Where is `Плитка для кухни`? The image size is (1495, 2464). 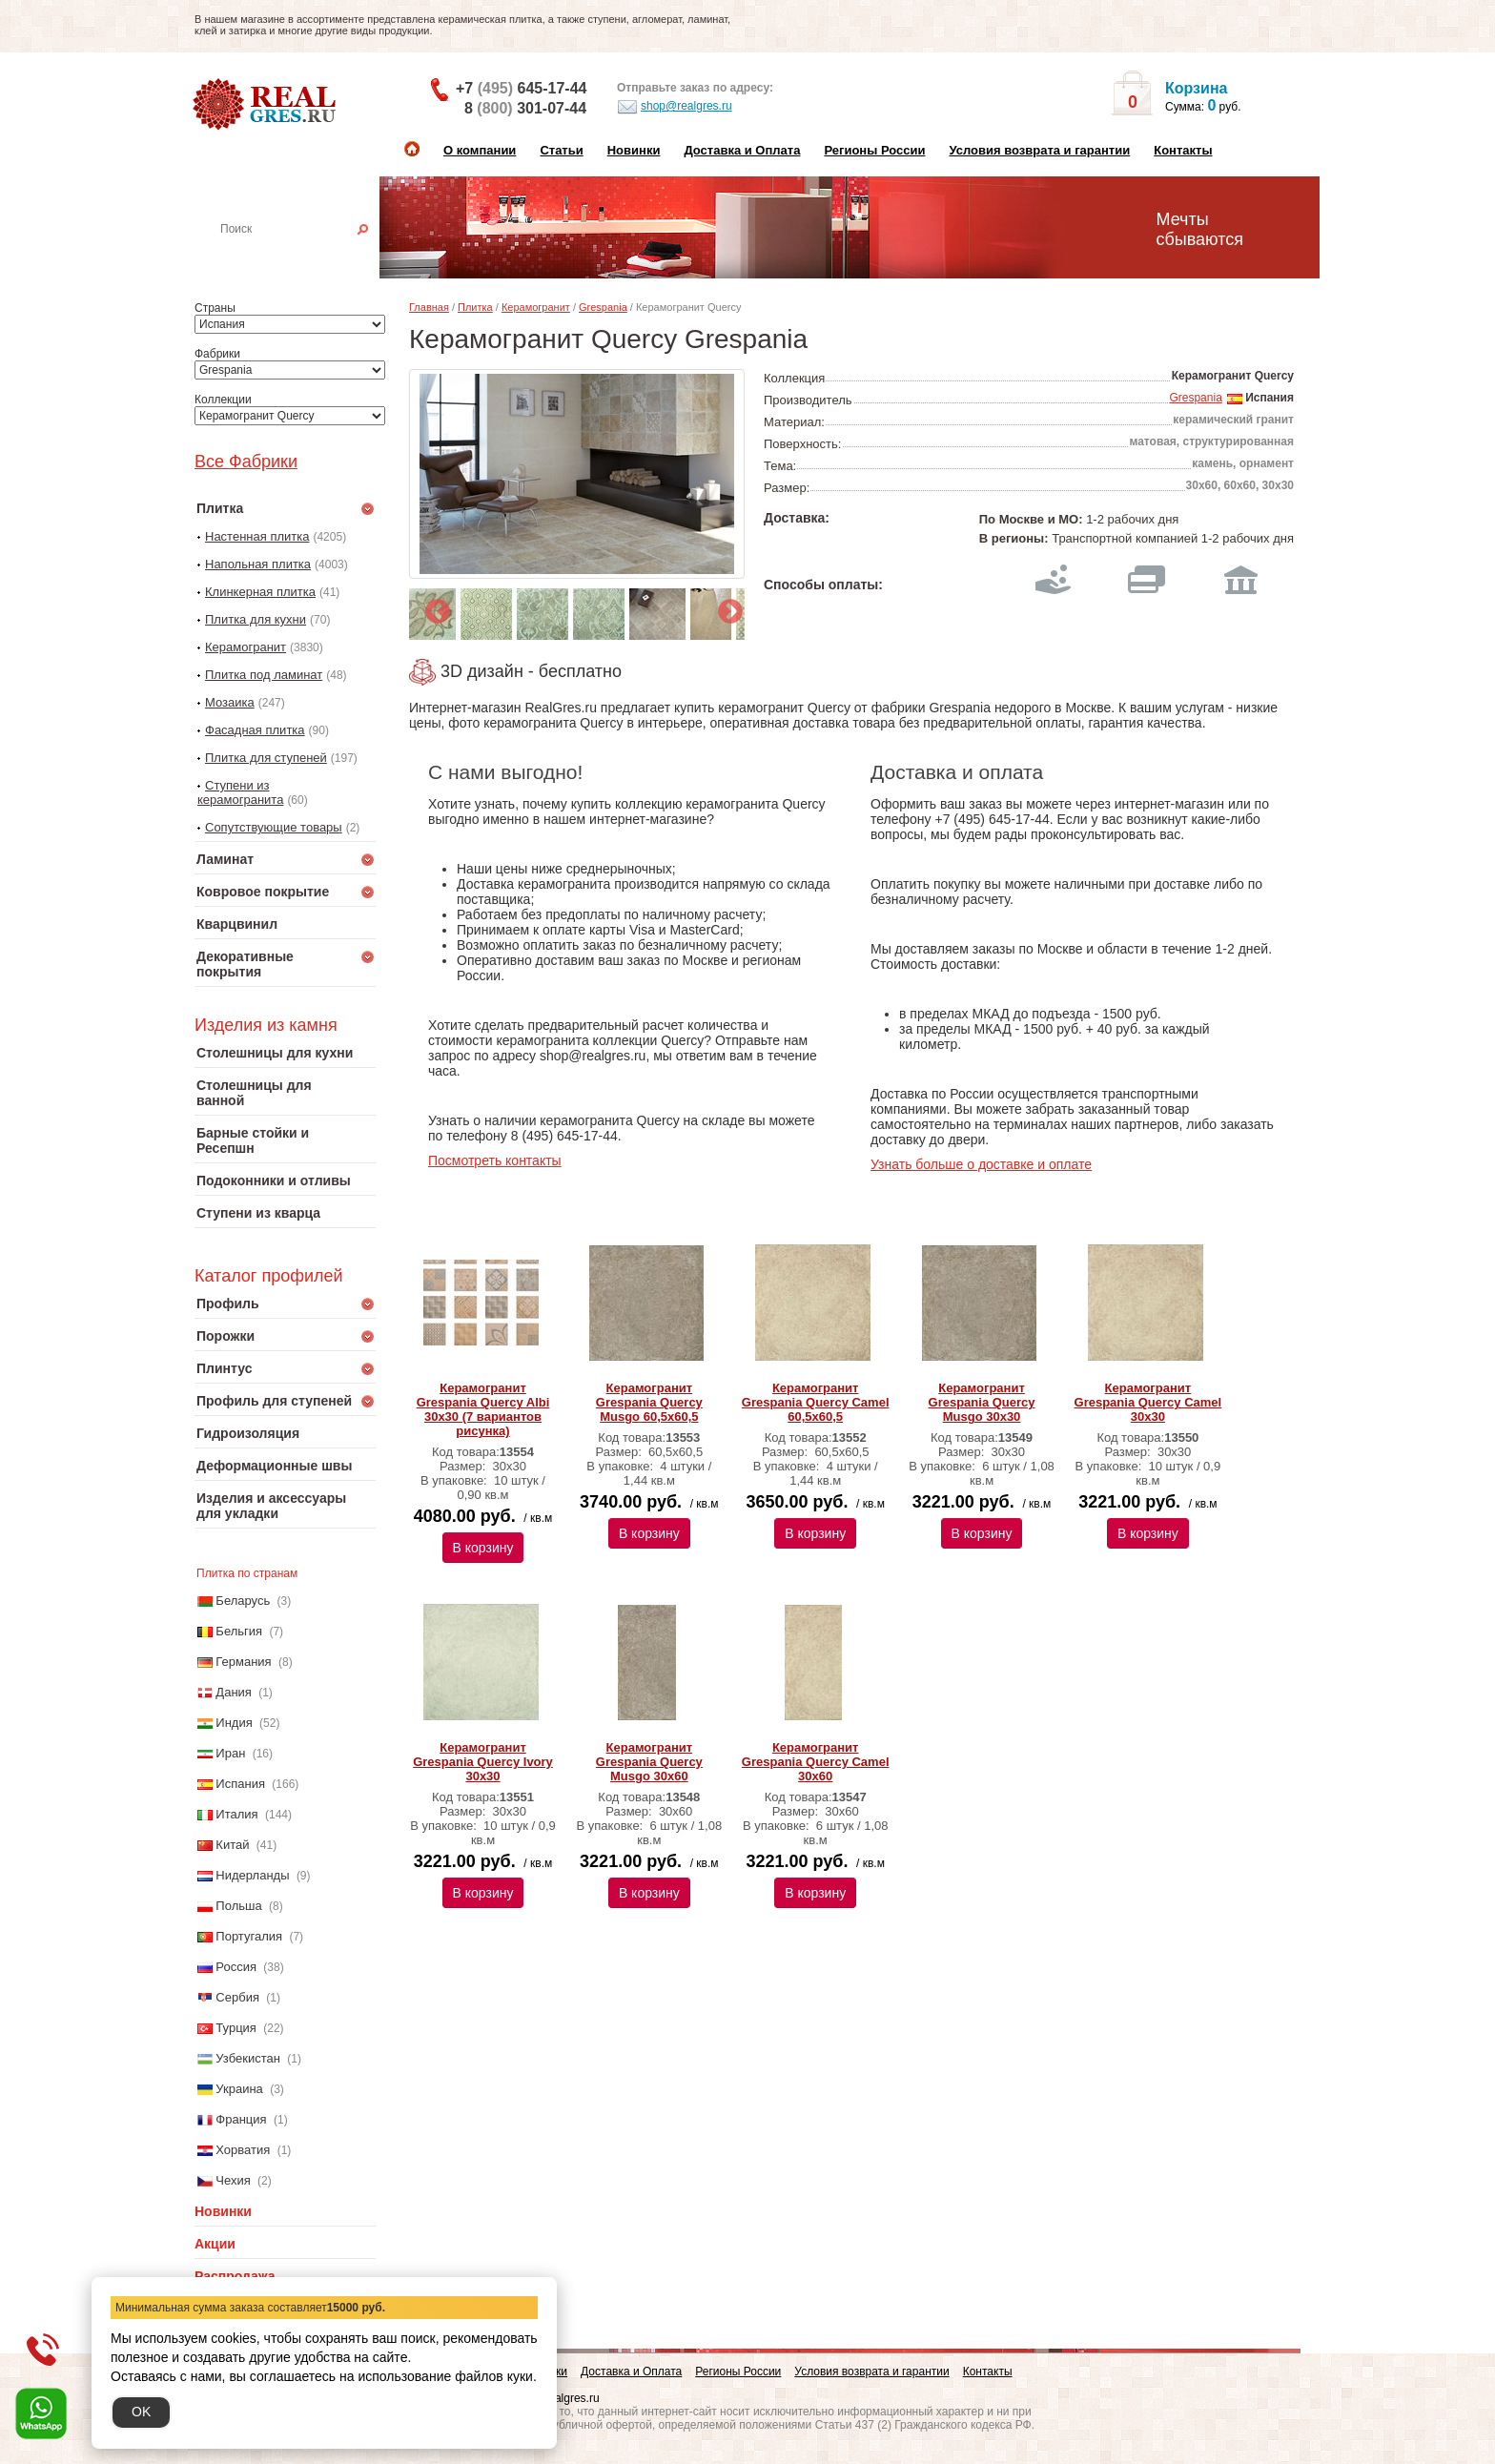
Плитка для кухни is located at coordinates (255, 619).